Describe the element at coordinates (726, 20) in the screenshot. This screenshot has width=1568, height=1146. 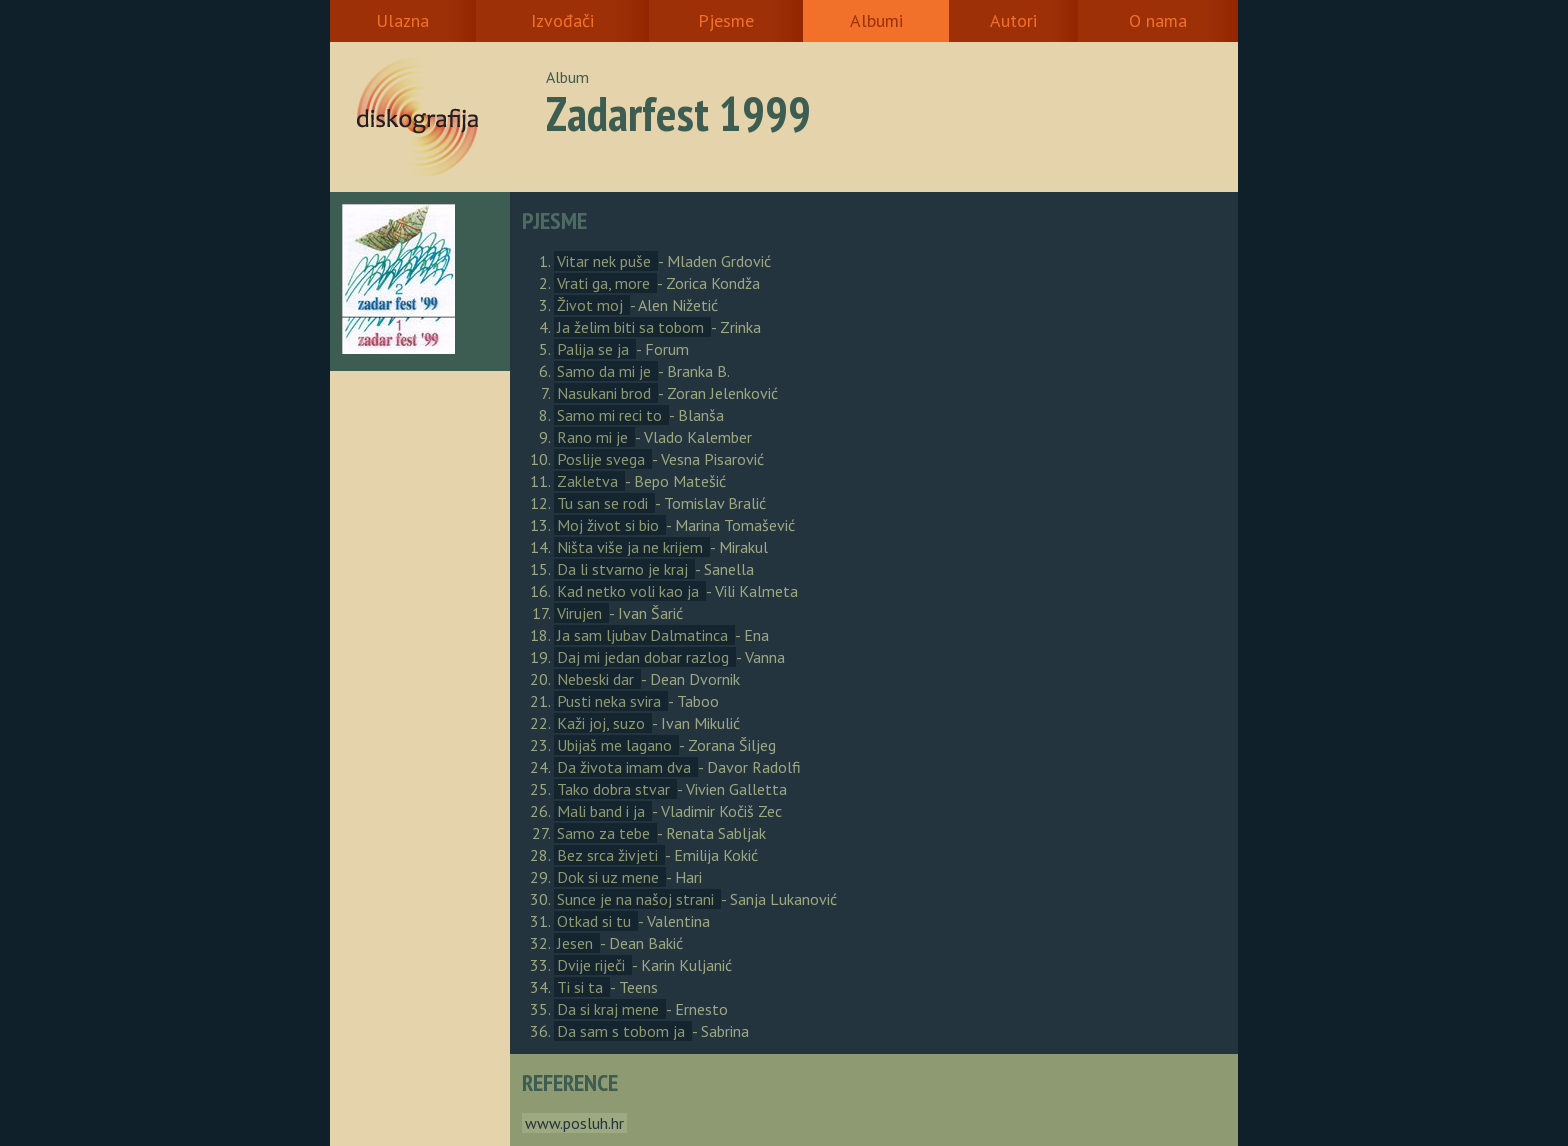
I see `Pjesme` at that location.